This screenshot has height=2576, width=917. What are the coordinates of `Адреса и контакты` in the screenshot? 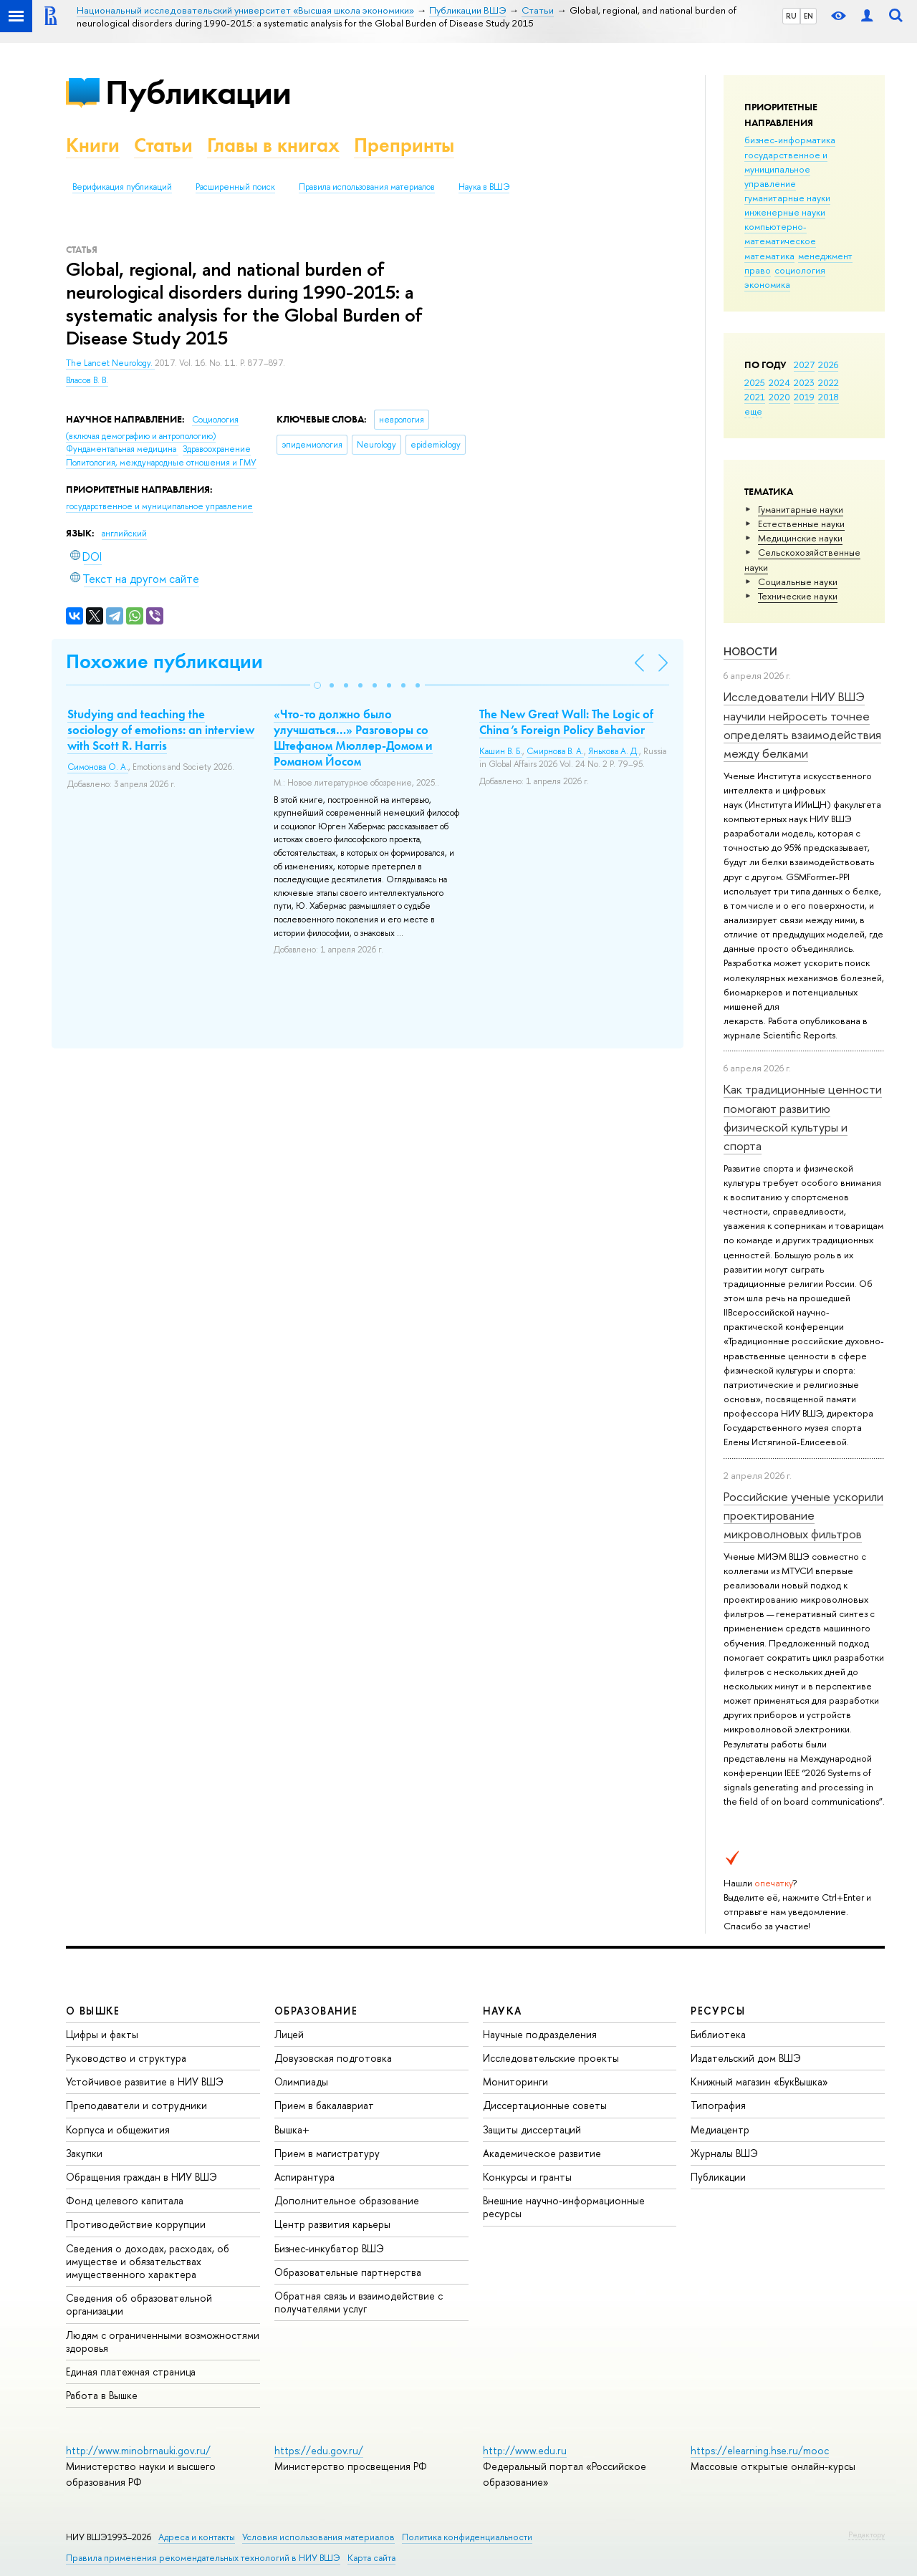 It's located at (196, 2537).